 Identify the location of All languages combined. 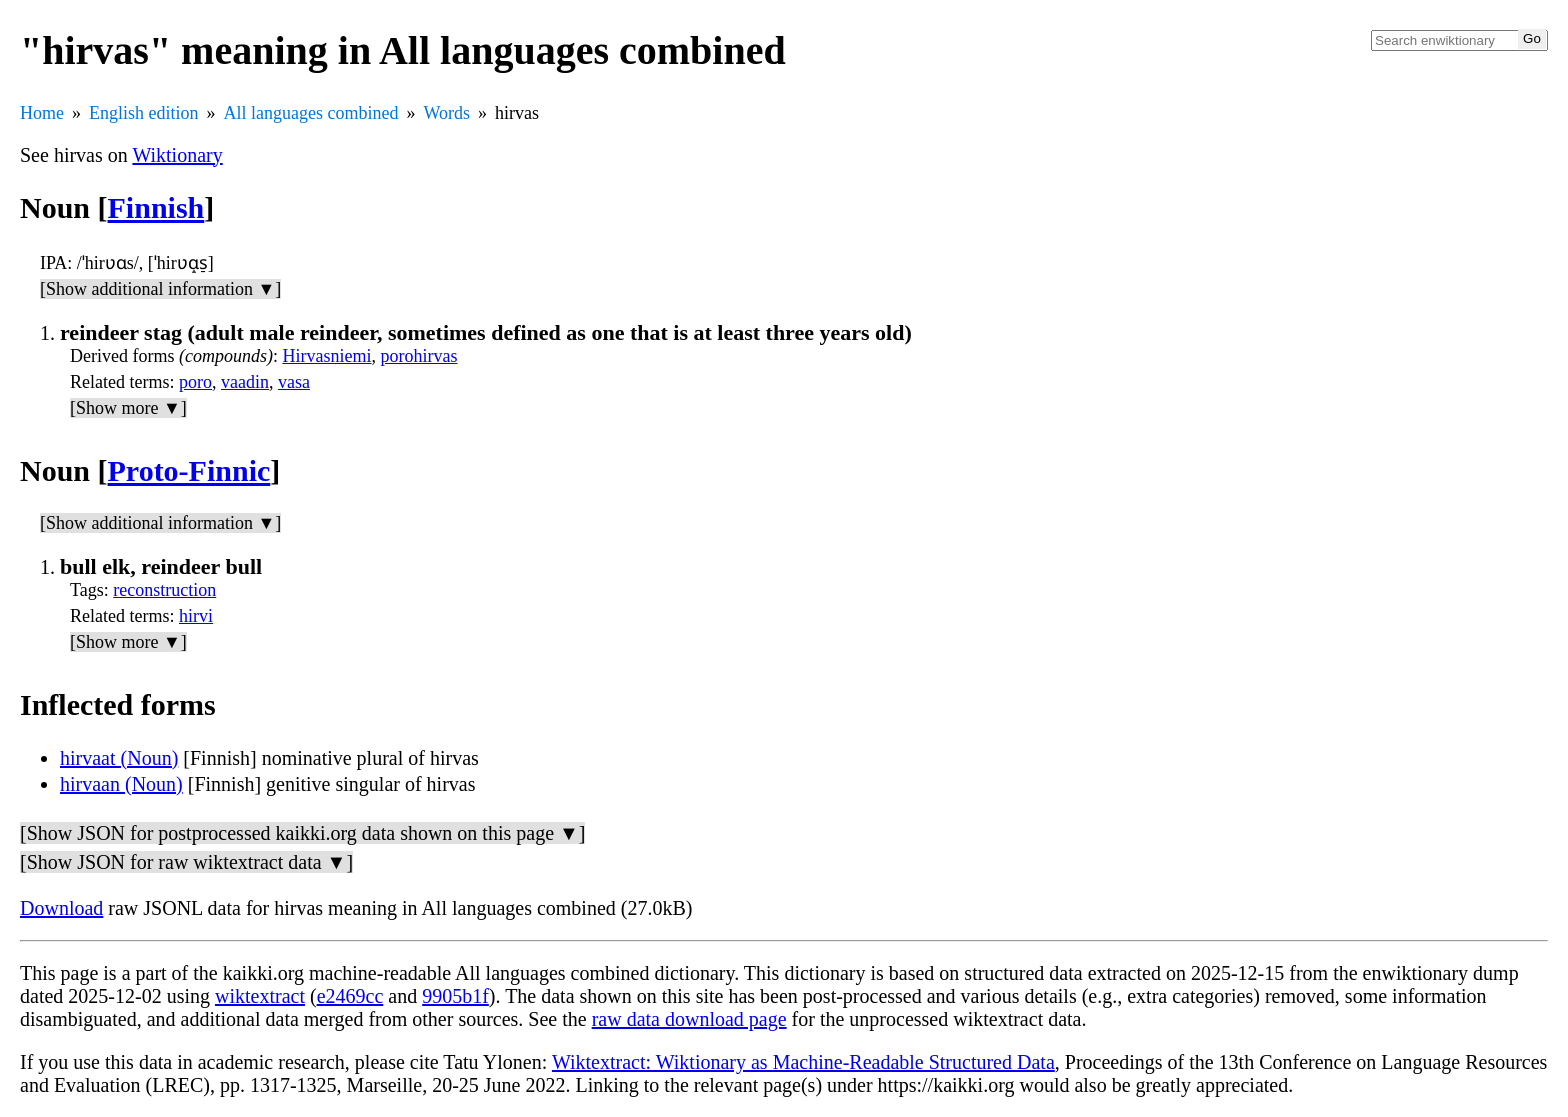
(311, 113).